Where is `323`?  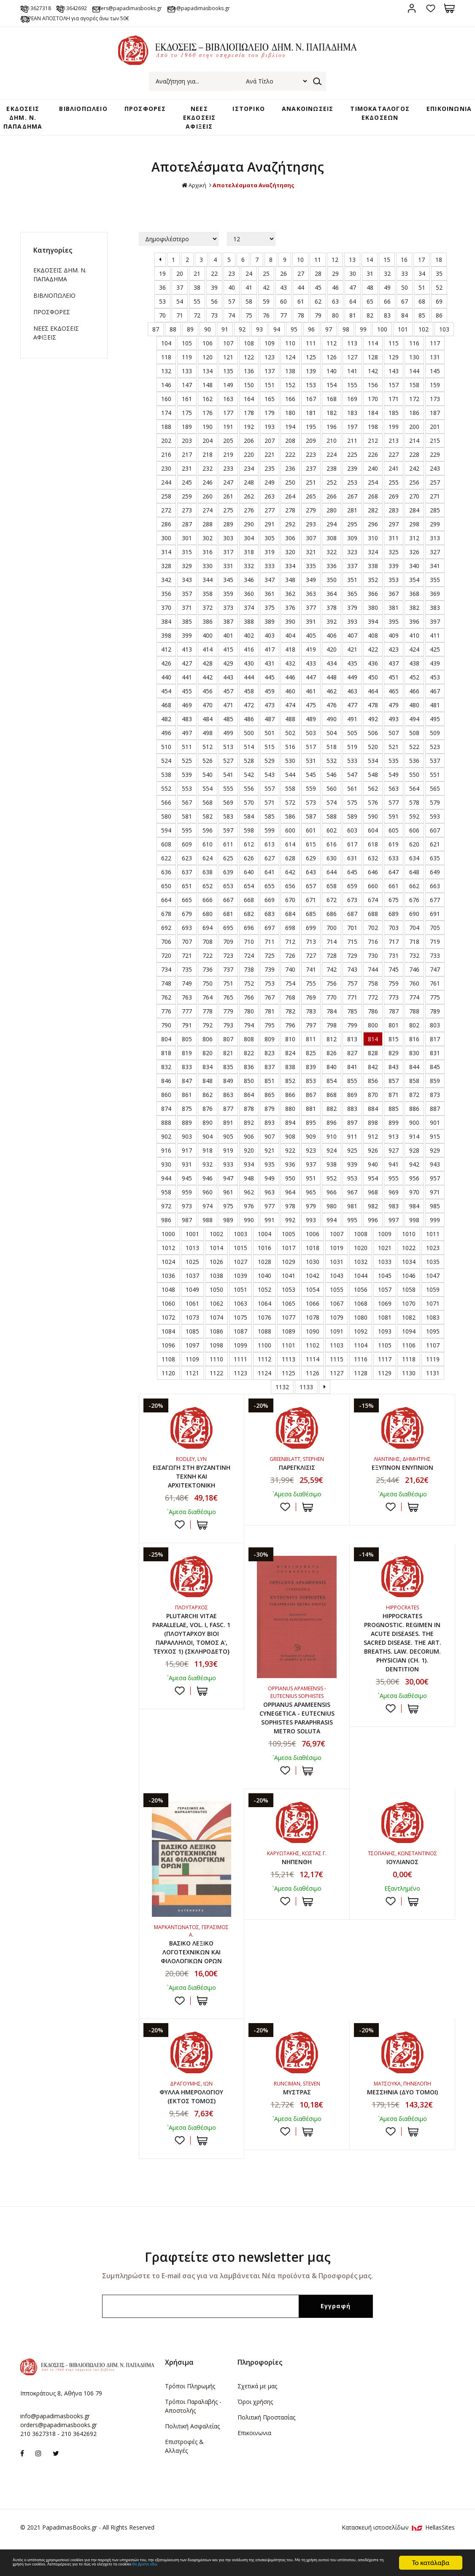
323 is located at coordinates (352, 554).